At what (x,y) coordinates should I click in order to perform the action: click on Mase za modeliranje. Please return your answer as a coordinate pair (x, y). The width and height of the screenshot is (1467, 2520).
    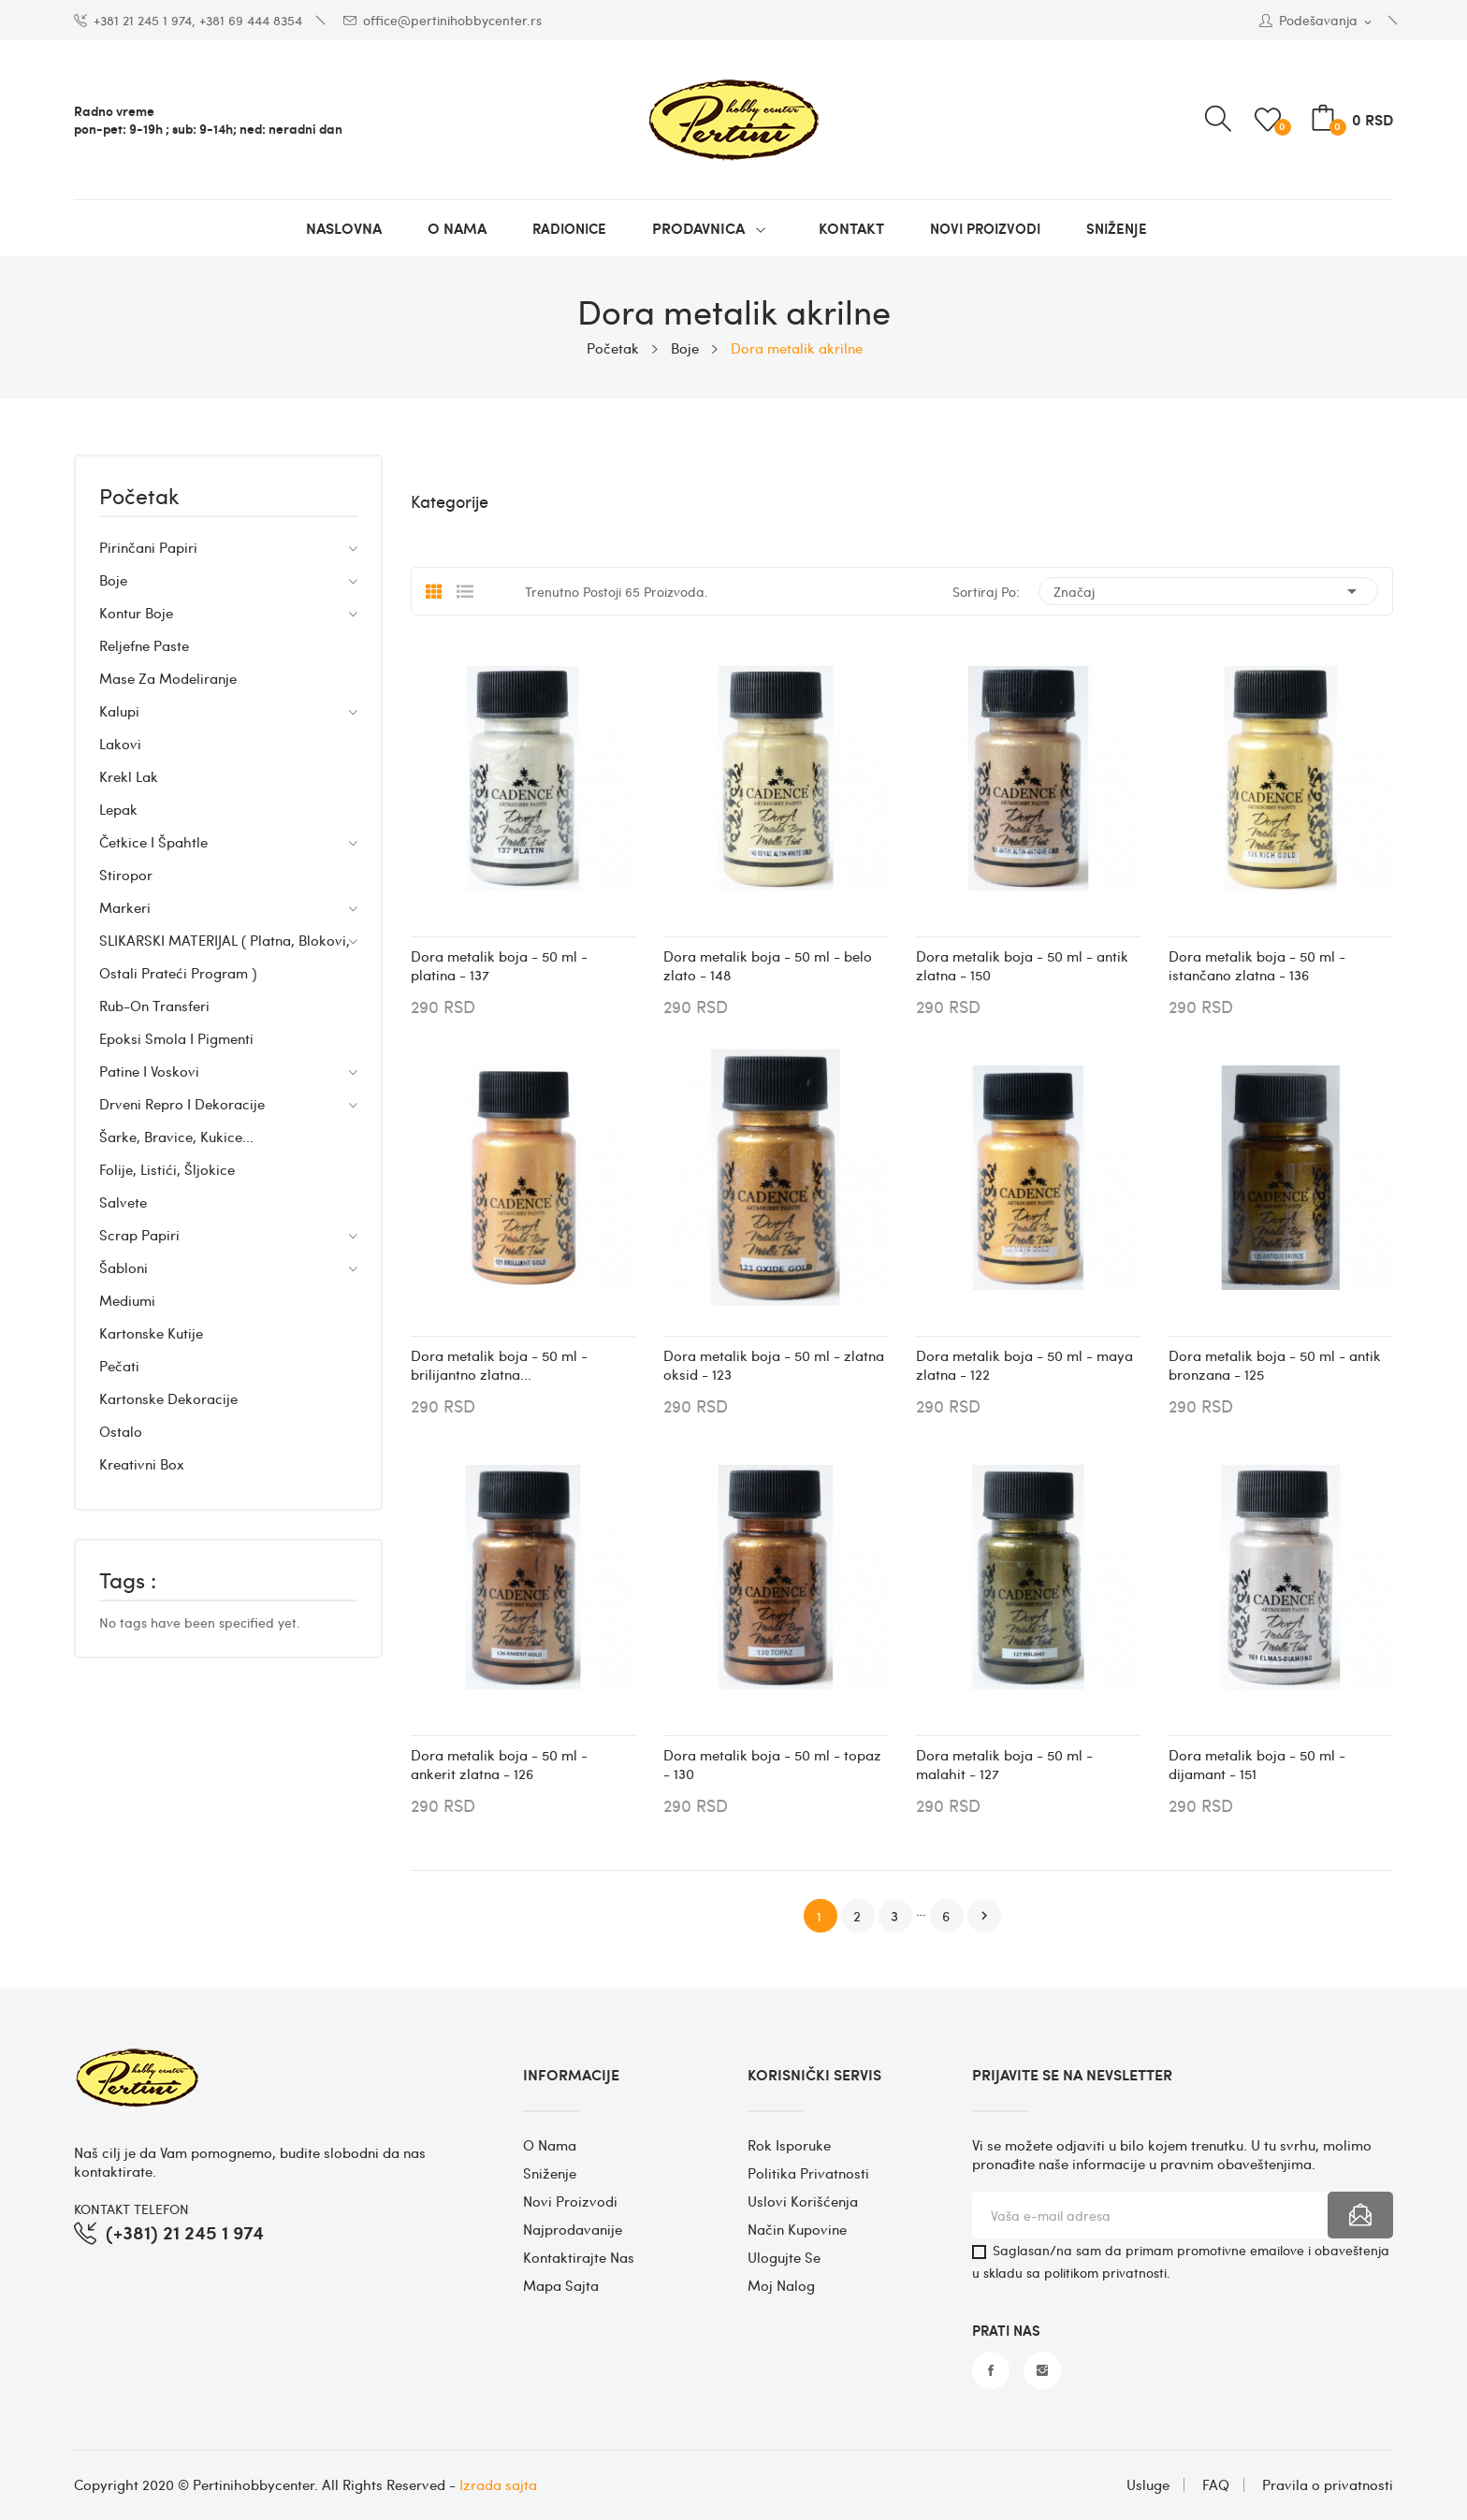
    Looking at the image, I should click on (168, 678).